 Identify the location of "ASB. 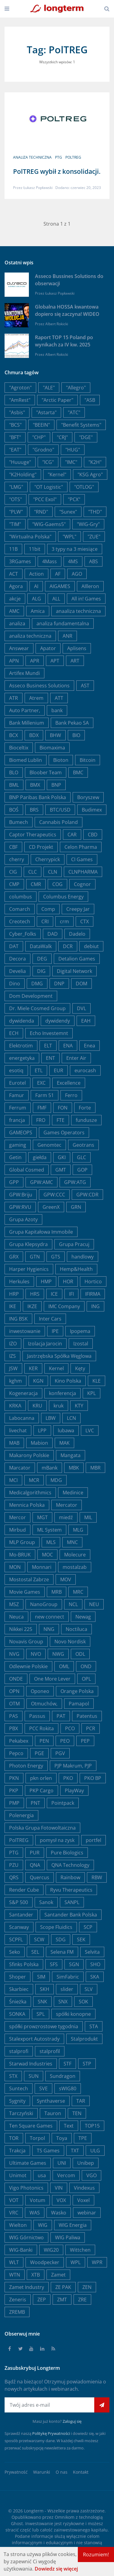
(90, 400).